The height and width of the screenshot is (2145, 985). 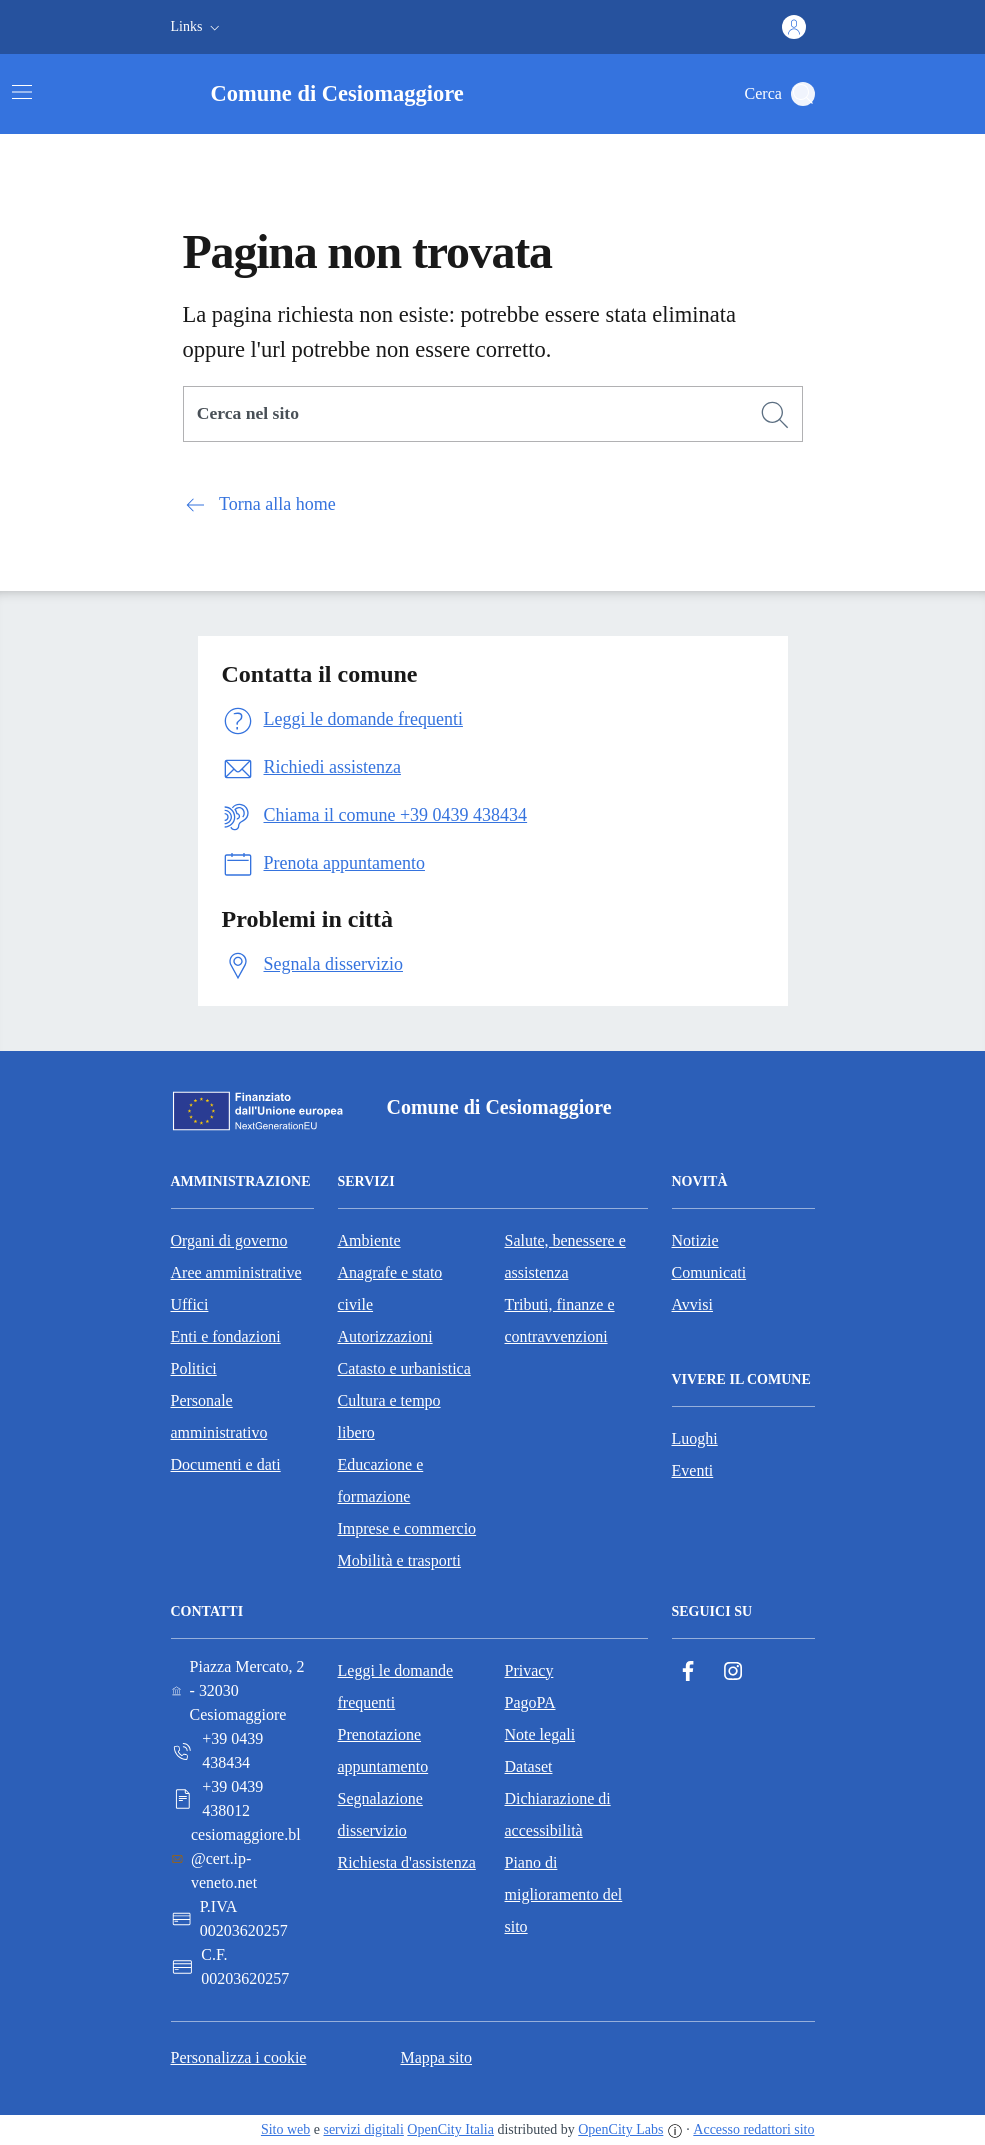 I want to click on PagoPA, so click(x=530, y=1702).